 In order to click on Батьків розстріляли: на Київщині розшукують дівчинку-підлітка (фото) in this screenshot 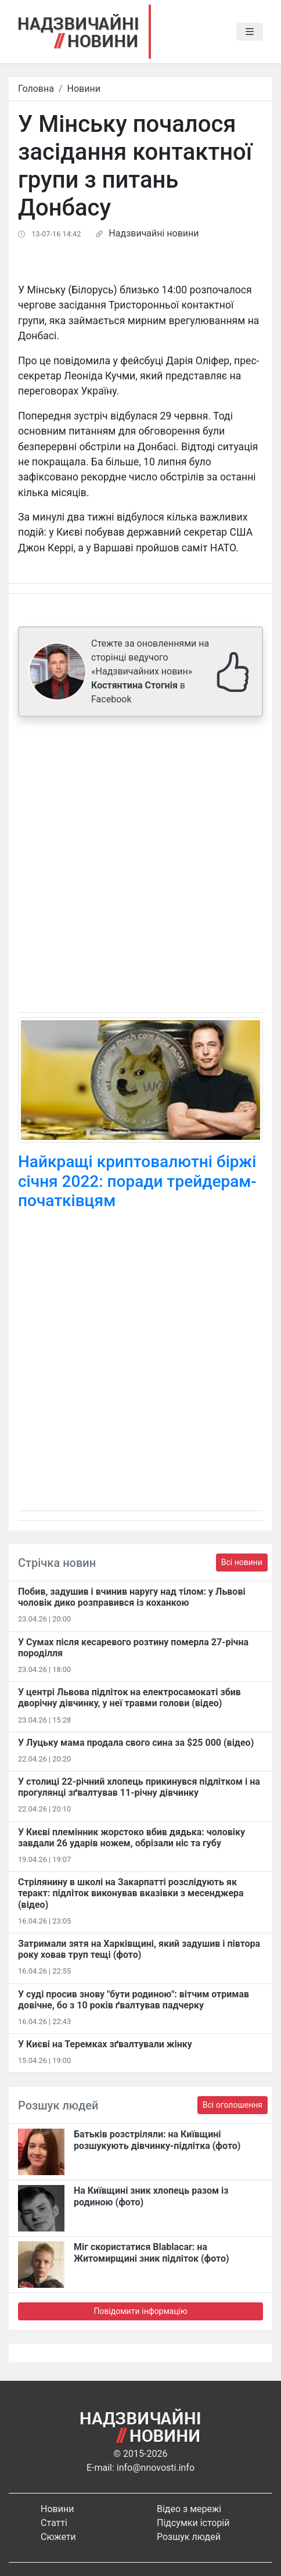, I will do `click(157, 2140)`.